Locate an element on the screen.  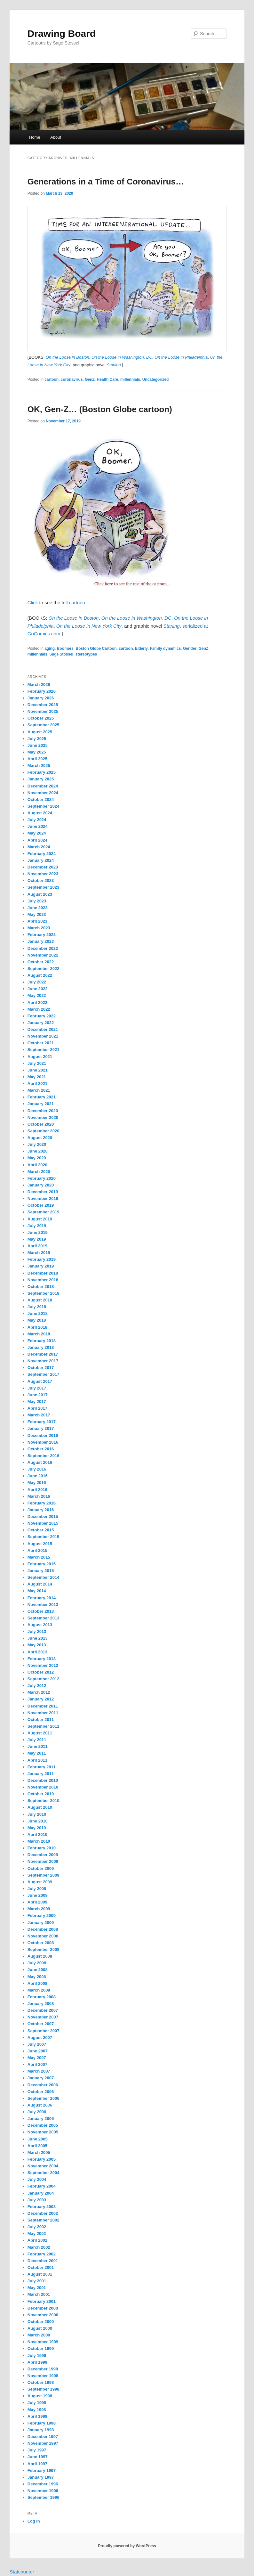
December 1998 is located at coordinates (43, 2369).